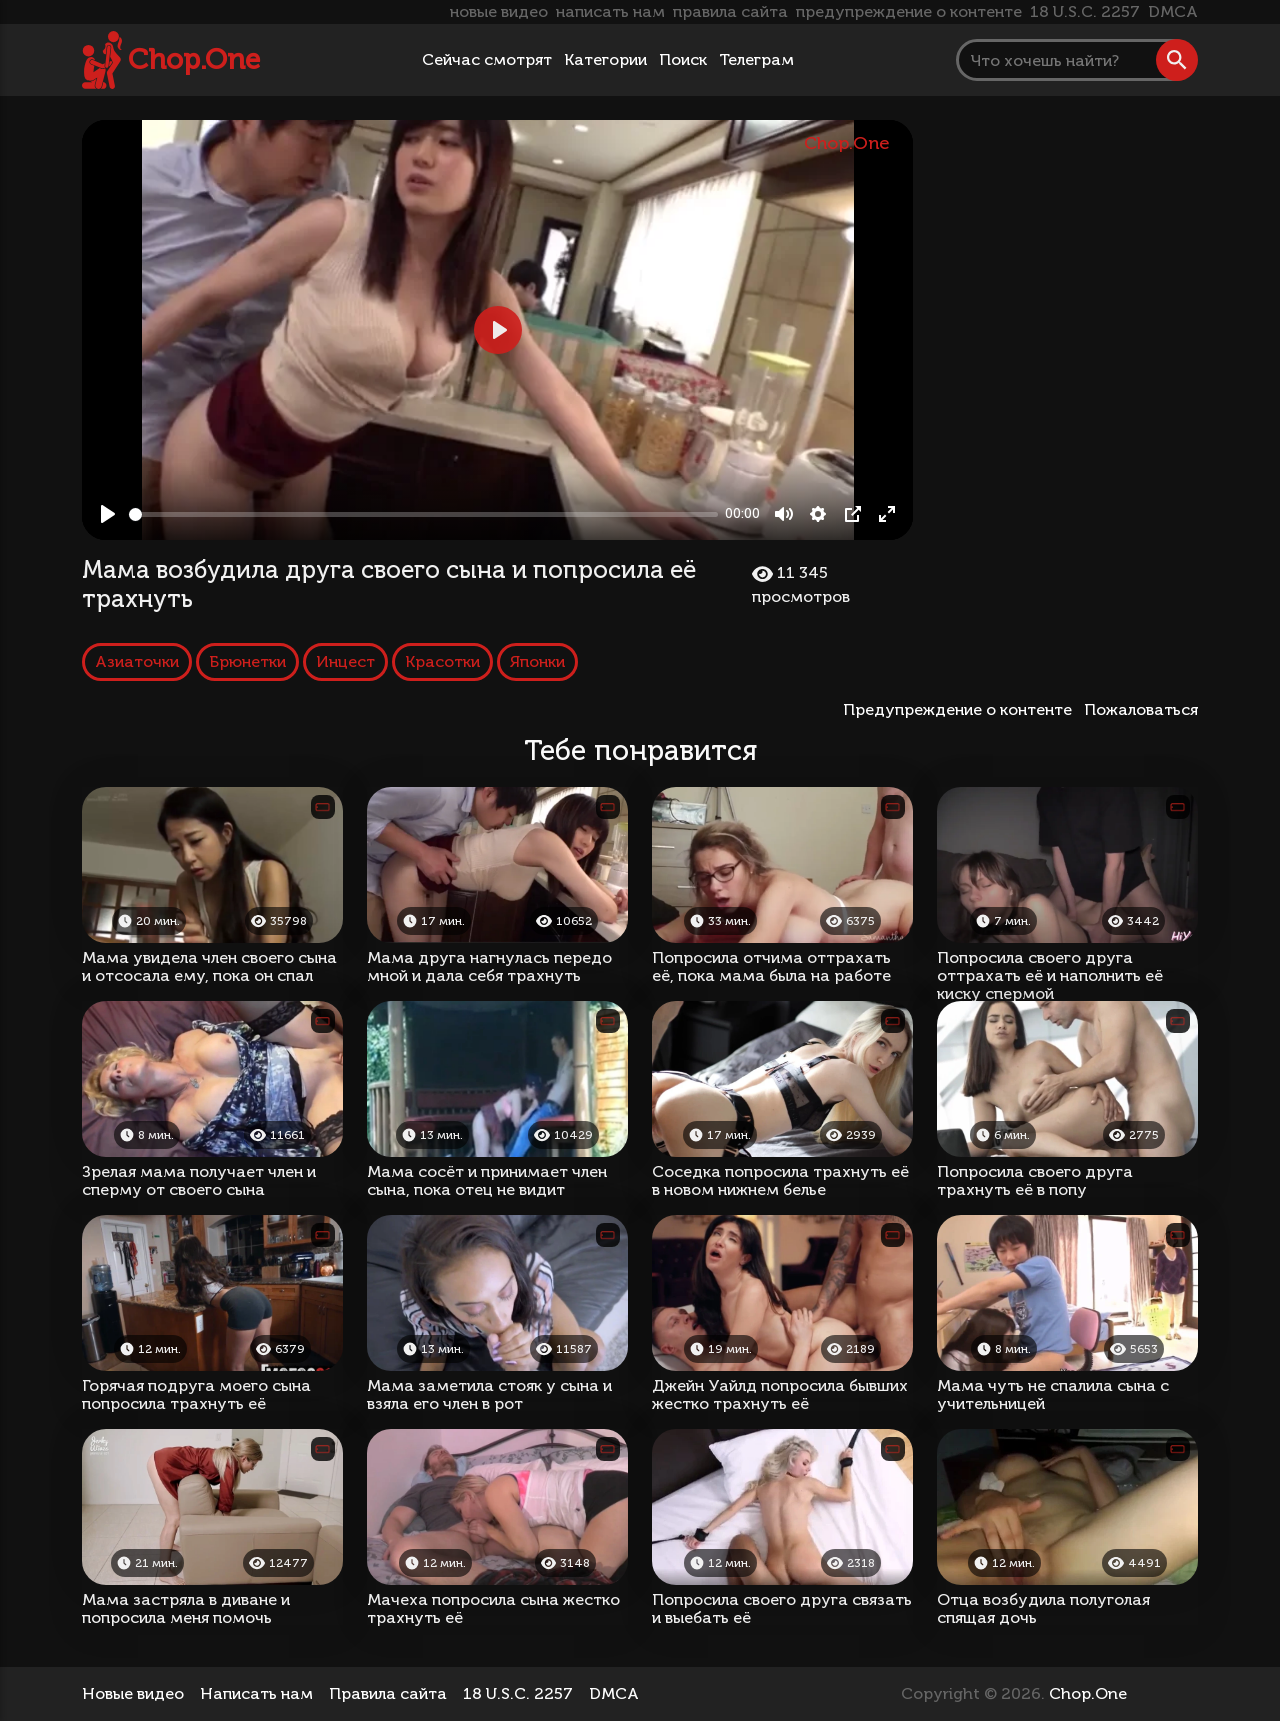 The image size is (1280, 1721). What do you see at coordinates (133, 1693) in the screenshot?
I see `Новые видео` at bounding box center [133, 1693].